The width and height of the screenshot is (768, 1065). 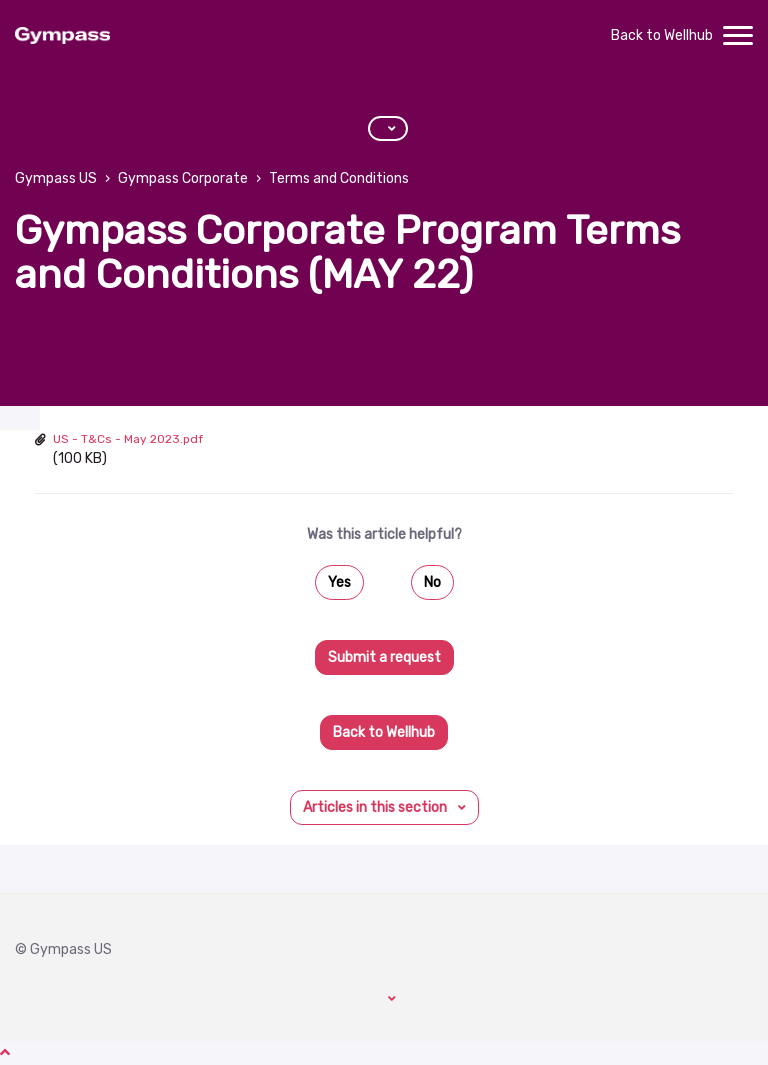 I want to click on US - T&Cs - May 2023.pdf, so click(x=128, y=439).